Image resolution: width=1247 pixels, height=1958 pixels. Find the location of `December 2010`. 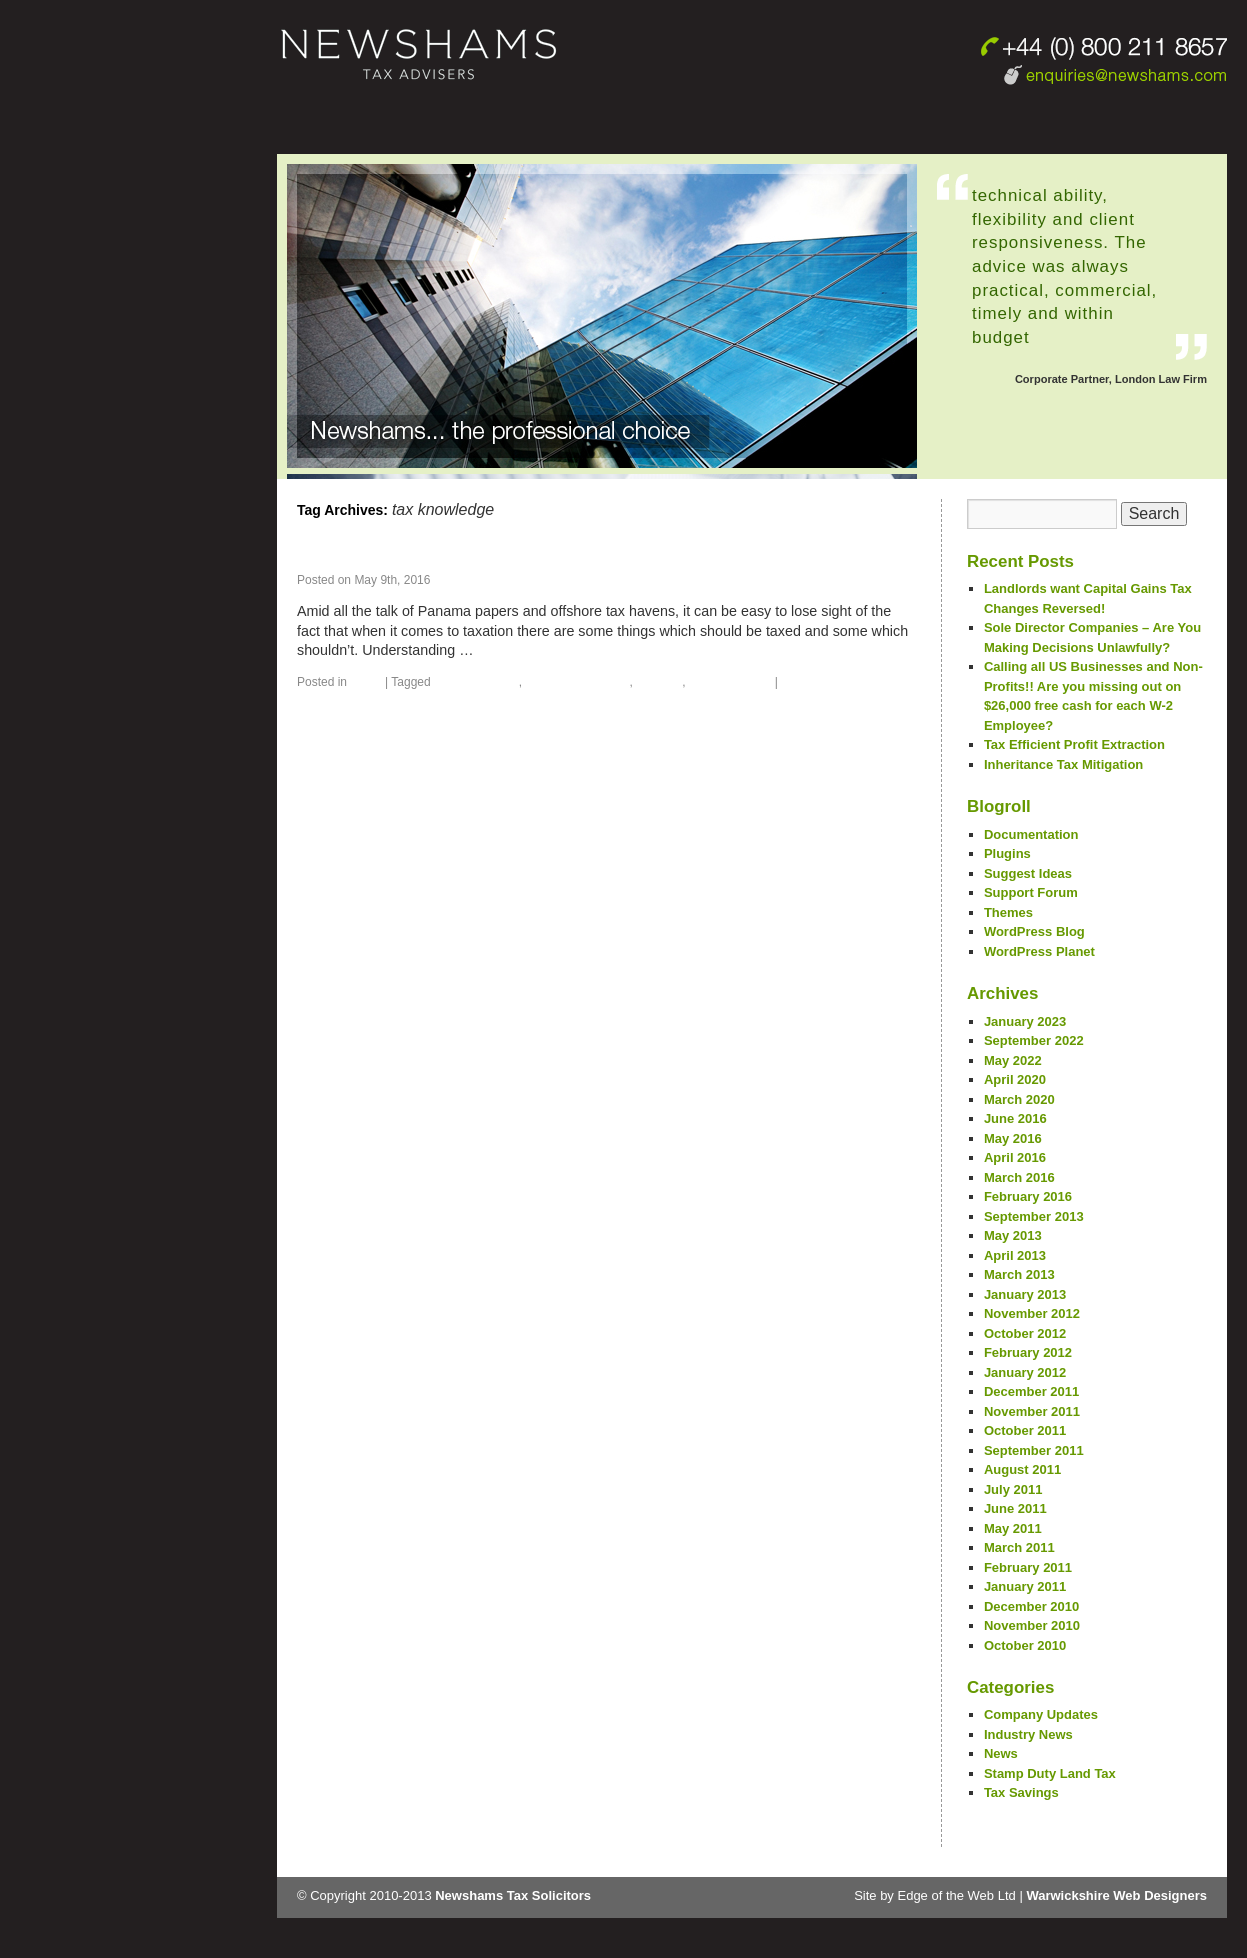

December 2010 is located at coordinates (1031, 1606).